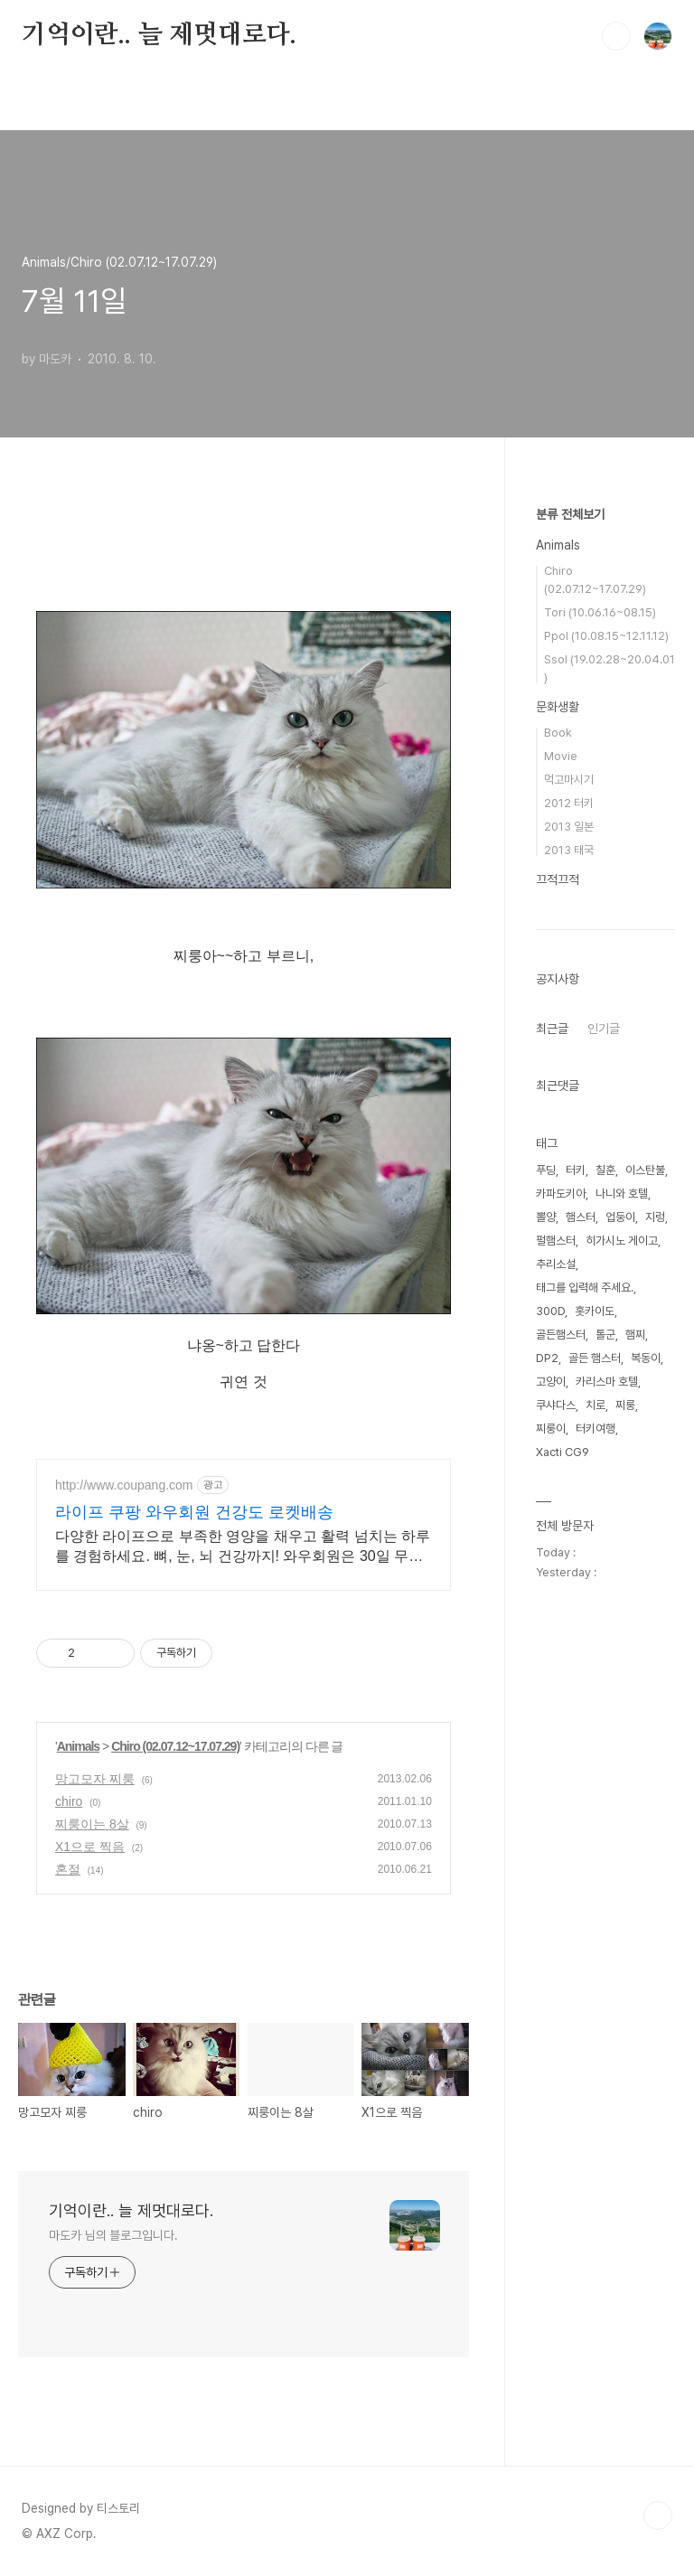 The width and height of the screenshot is (694, 2576). What do you see at coordinates (95, 1779) in the screenshot?
I see `망고모자 찌룽` at bounding box center [95, 1779].